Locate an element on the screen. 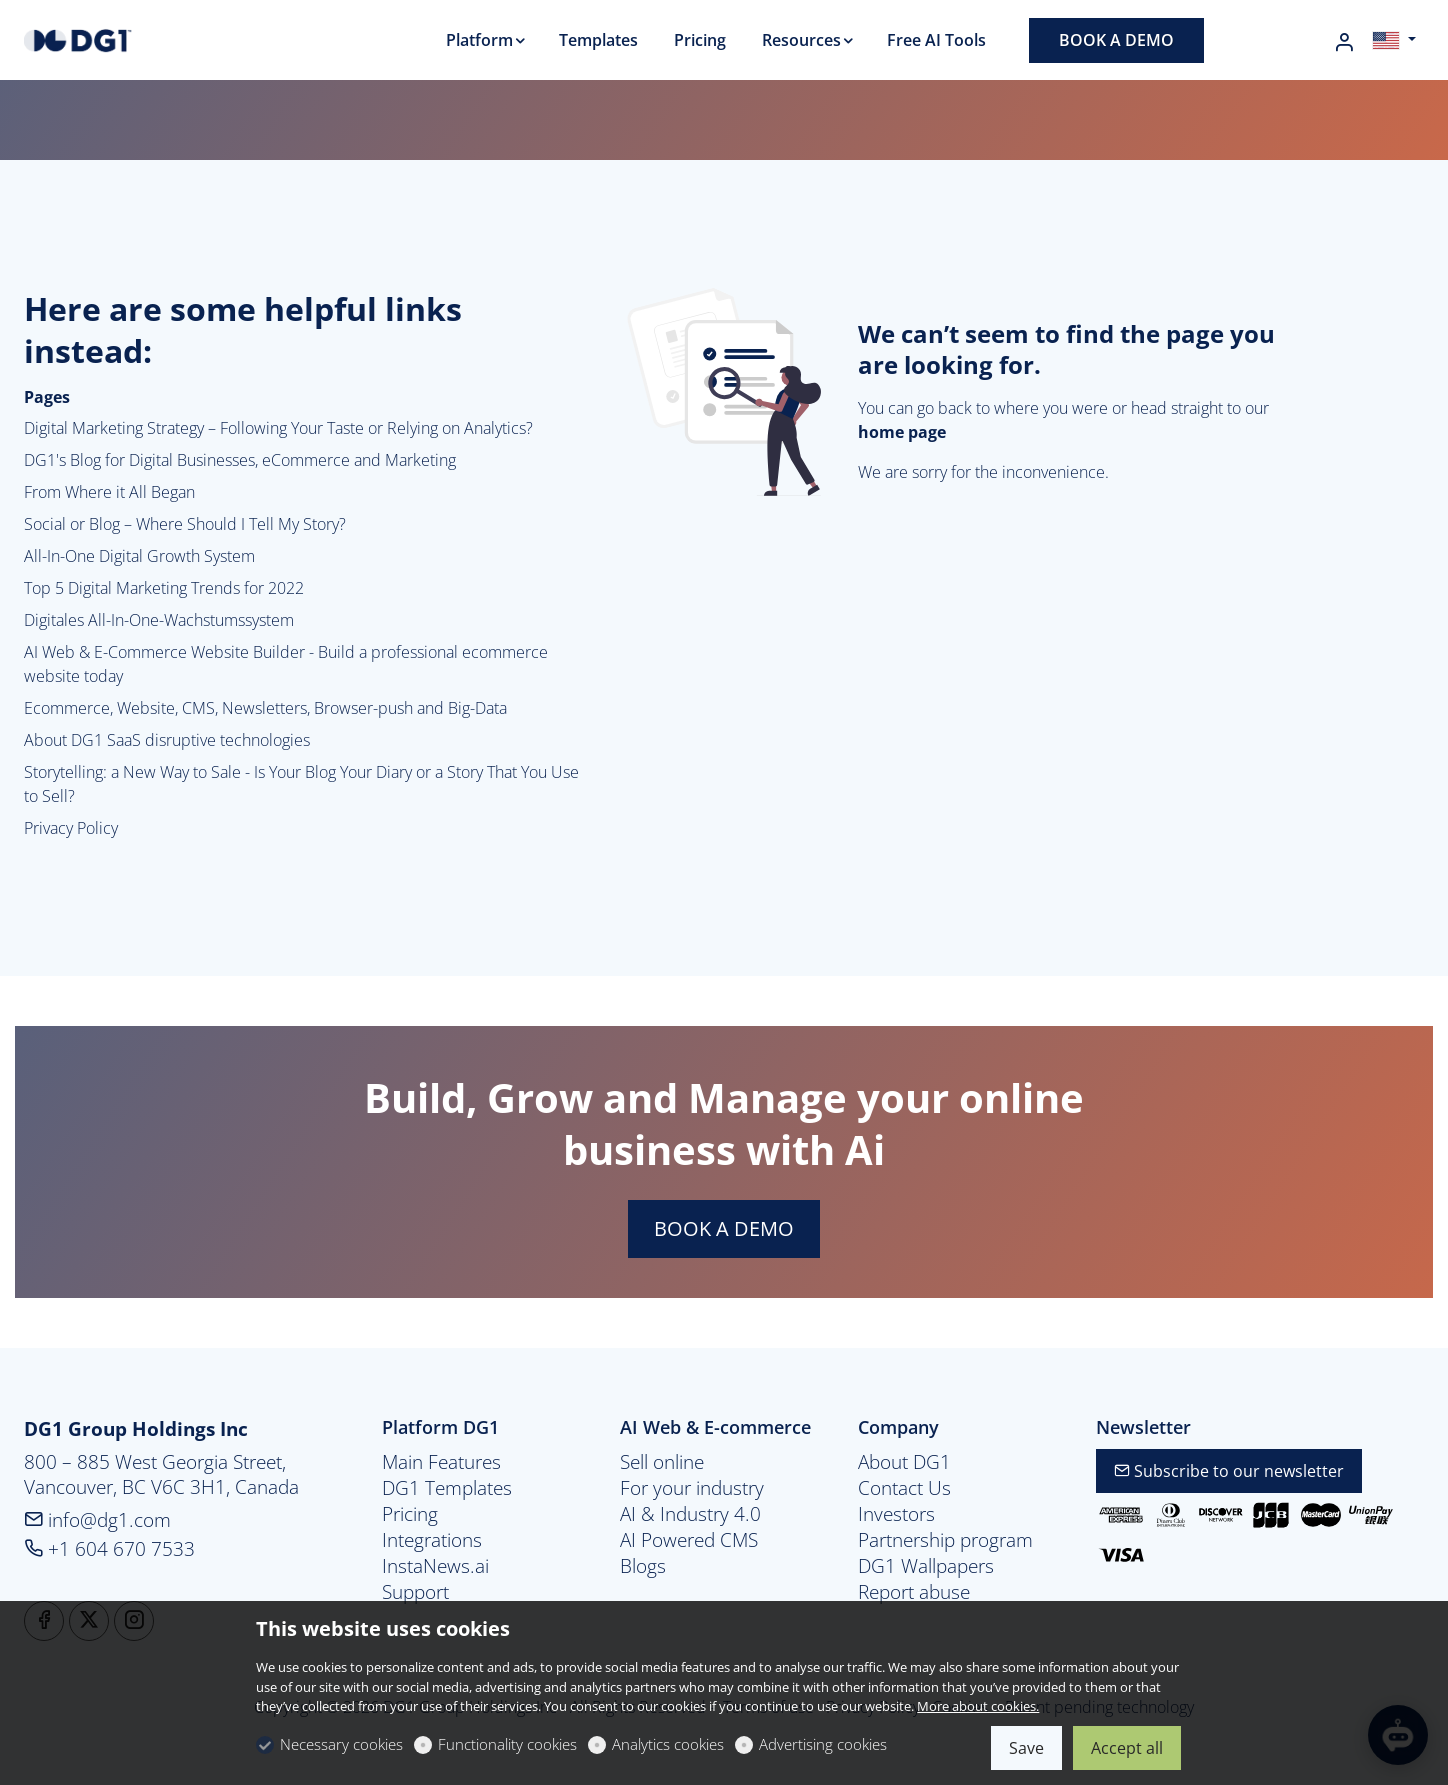  Investors is located at coordinates (896, 1514).